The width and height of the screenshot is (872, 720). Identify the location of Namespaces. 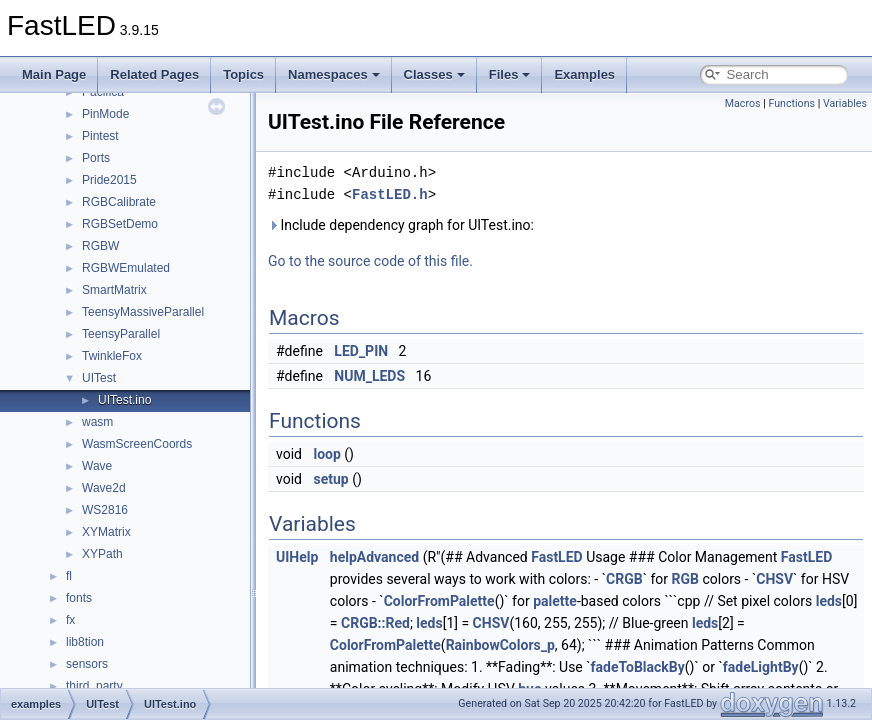
(334, 74).